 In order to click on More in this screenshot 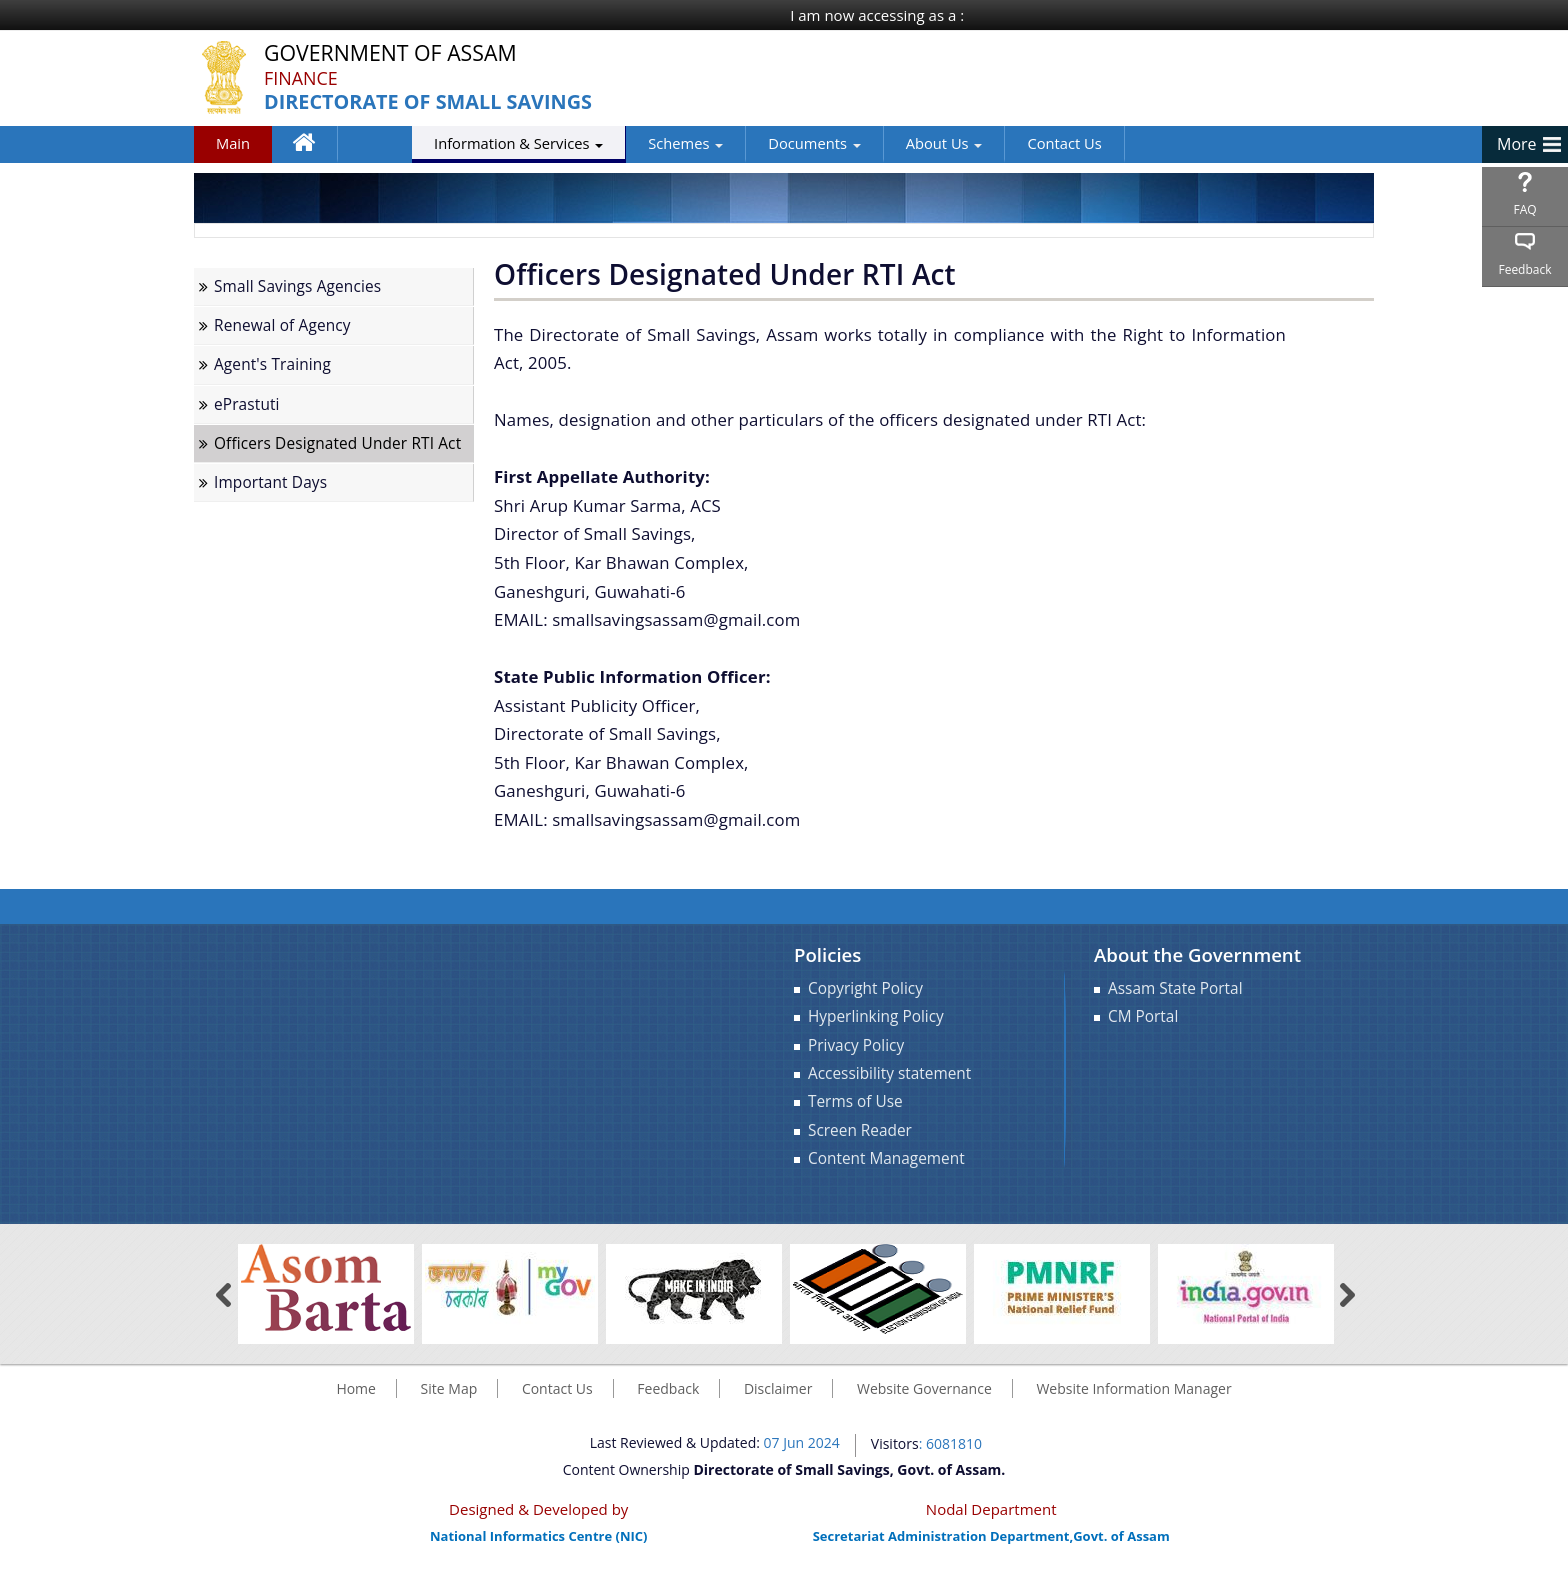, I will do `click(1517, 144)`.